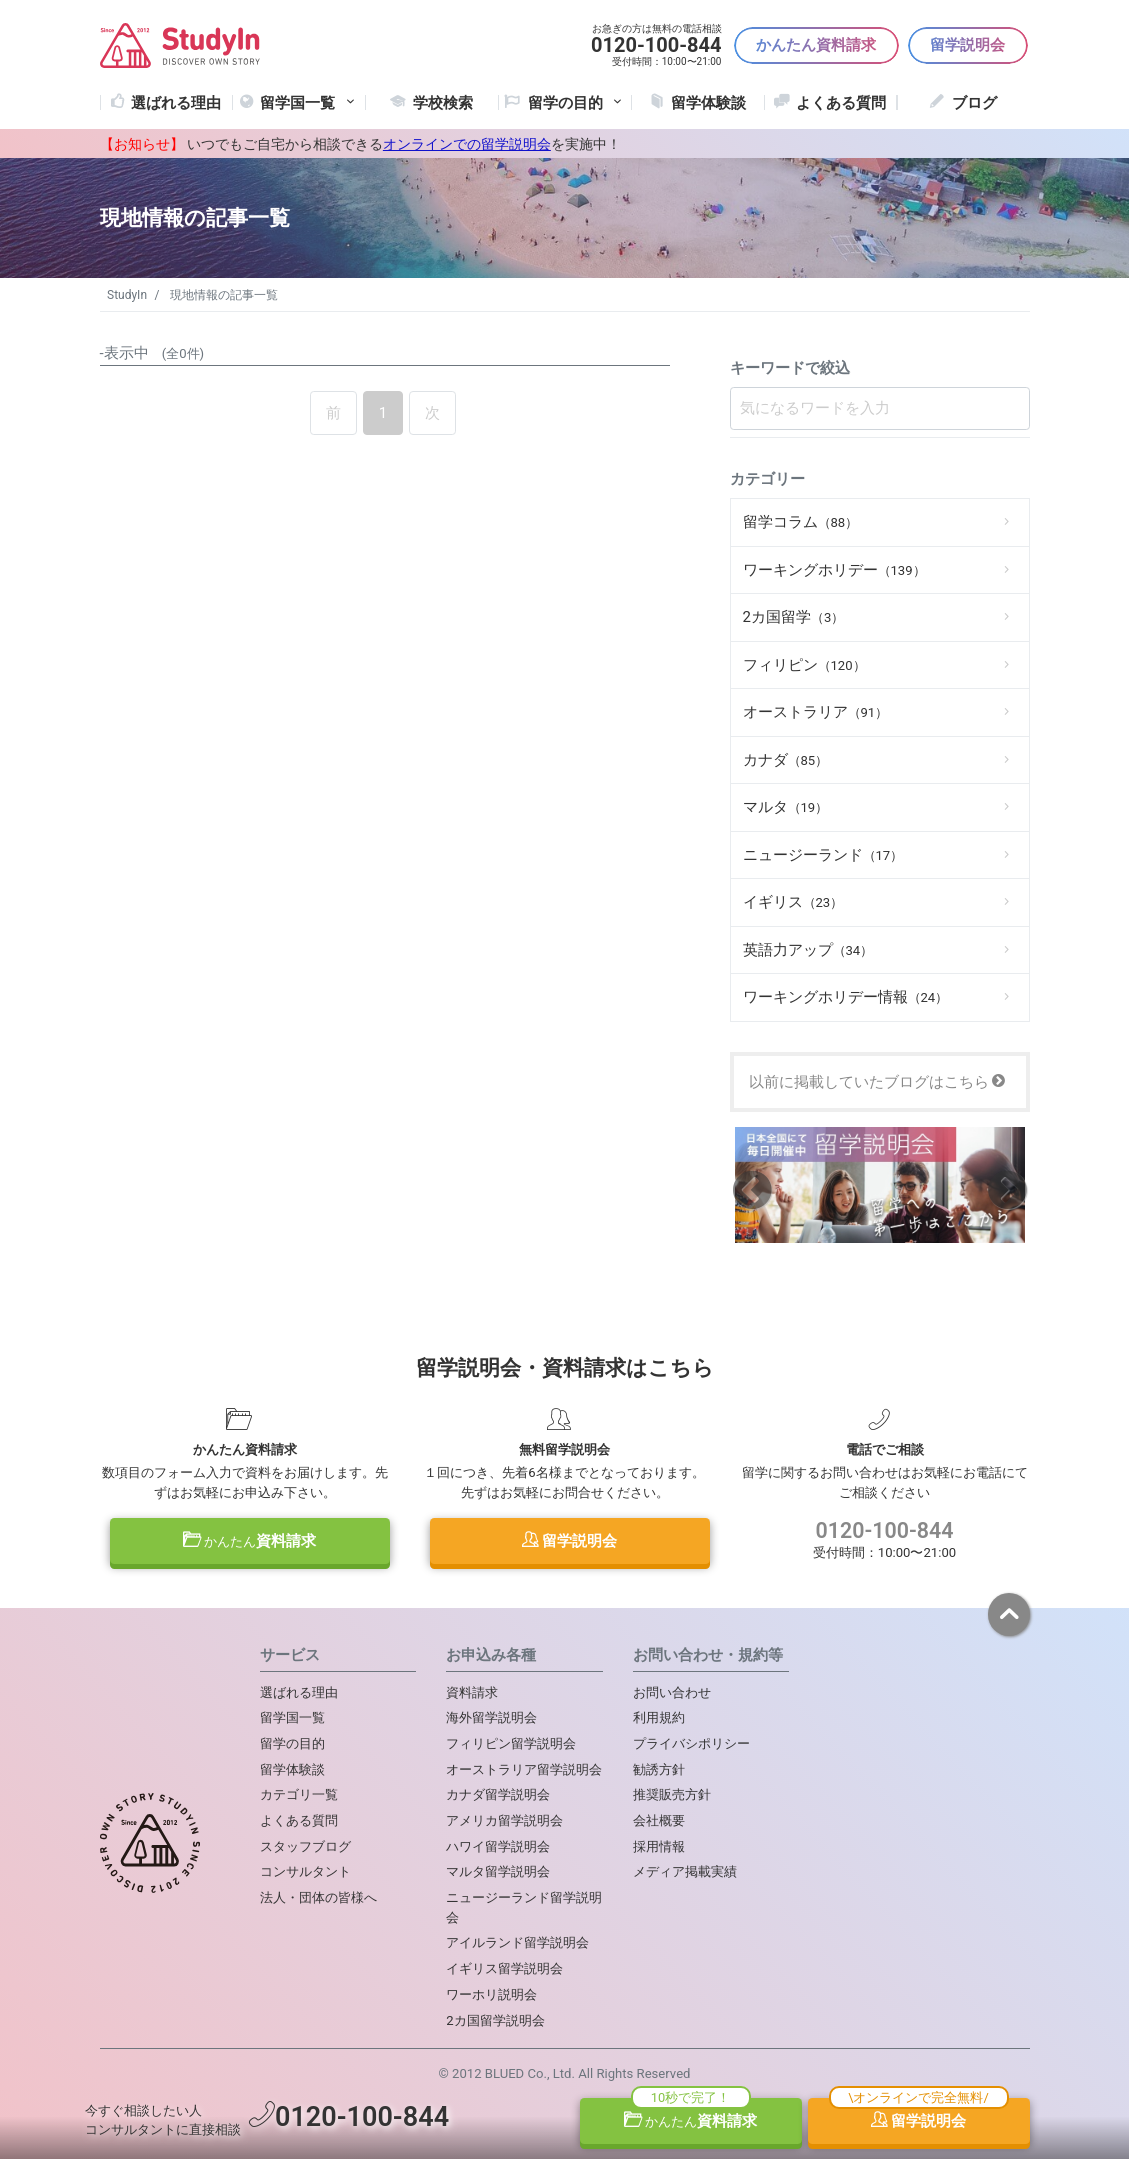  I want to click on 法人・団体の皆様へ, so click(318, 1897).